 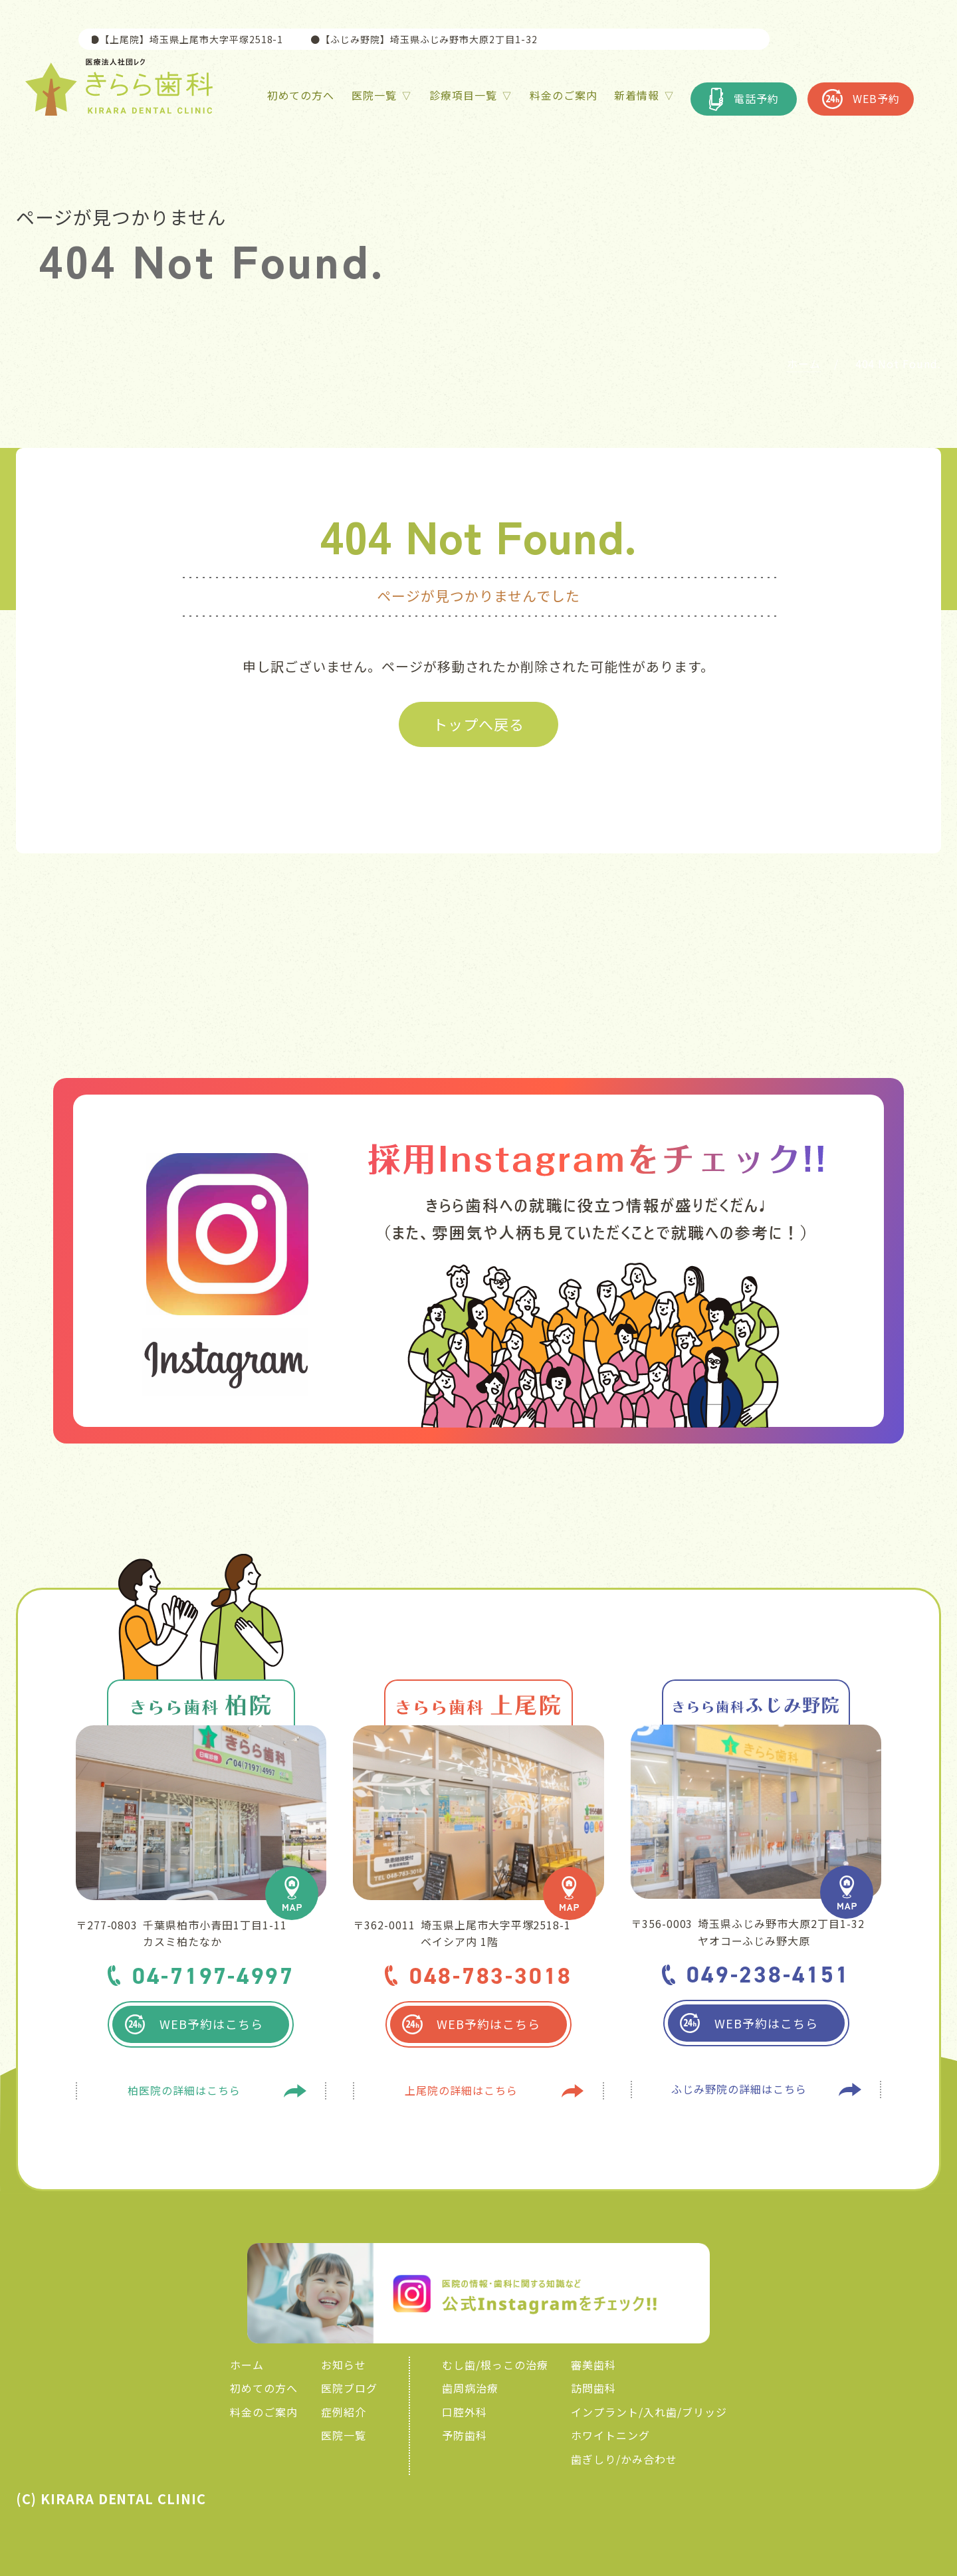 I want to click on むし歯/根っこの治療, so click(x=495, y=2365).